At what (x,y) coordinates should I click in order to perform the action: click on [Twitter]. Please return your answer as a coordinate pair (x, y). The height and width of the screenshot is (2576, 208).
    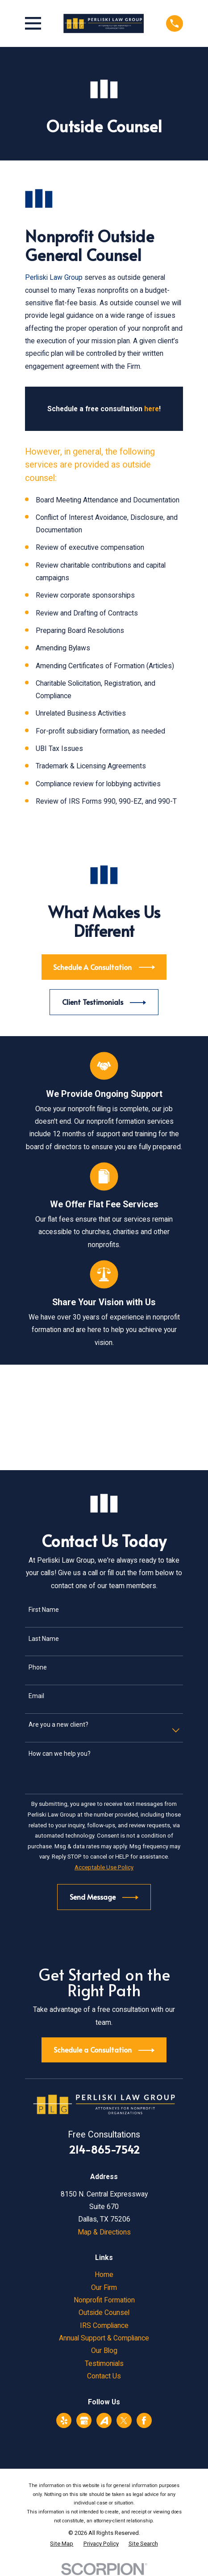
    Looking at the image, I should click on (124, 2420).